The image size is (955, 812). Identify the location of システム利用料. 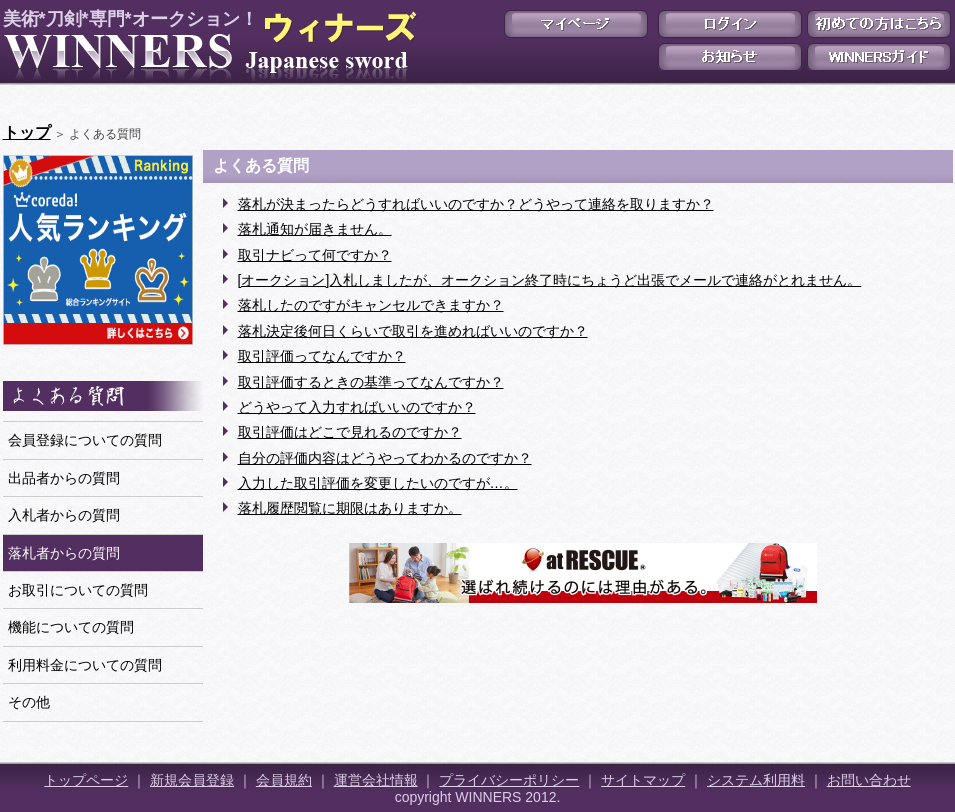
(756, 780).